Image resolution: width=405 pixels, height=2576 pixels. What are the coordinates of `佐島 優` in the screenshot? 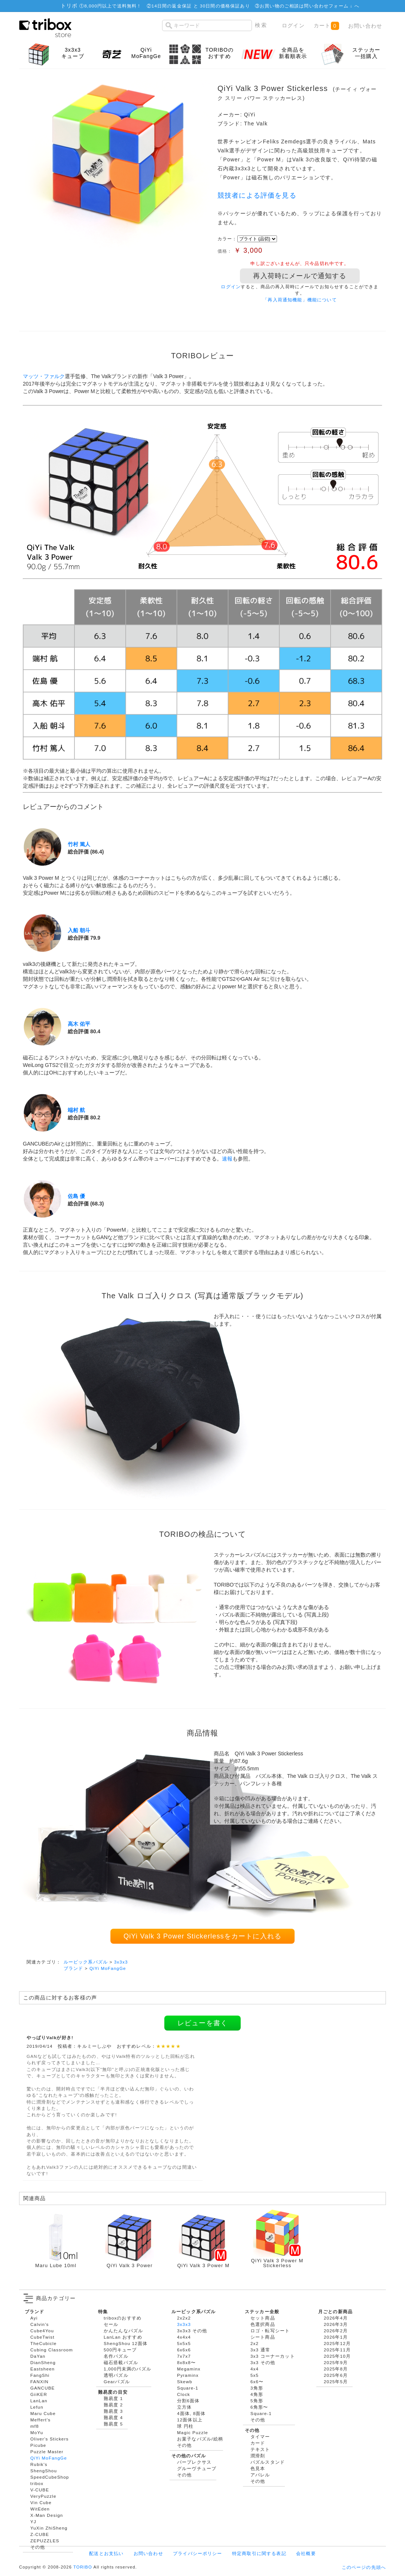 It's located at (76, 1196).